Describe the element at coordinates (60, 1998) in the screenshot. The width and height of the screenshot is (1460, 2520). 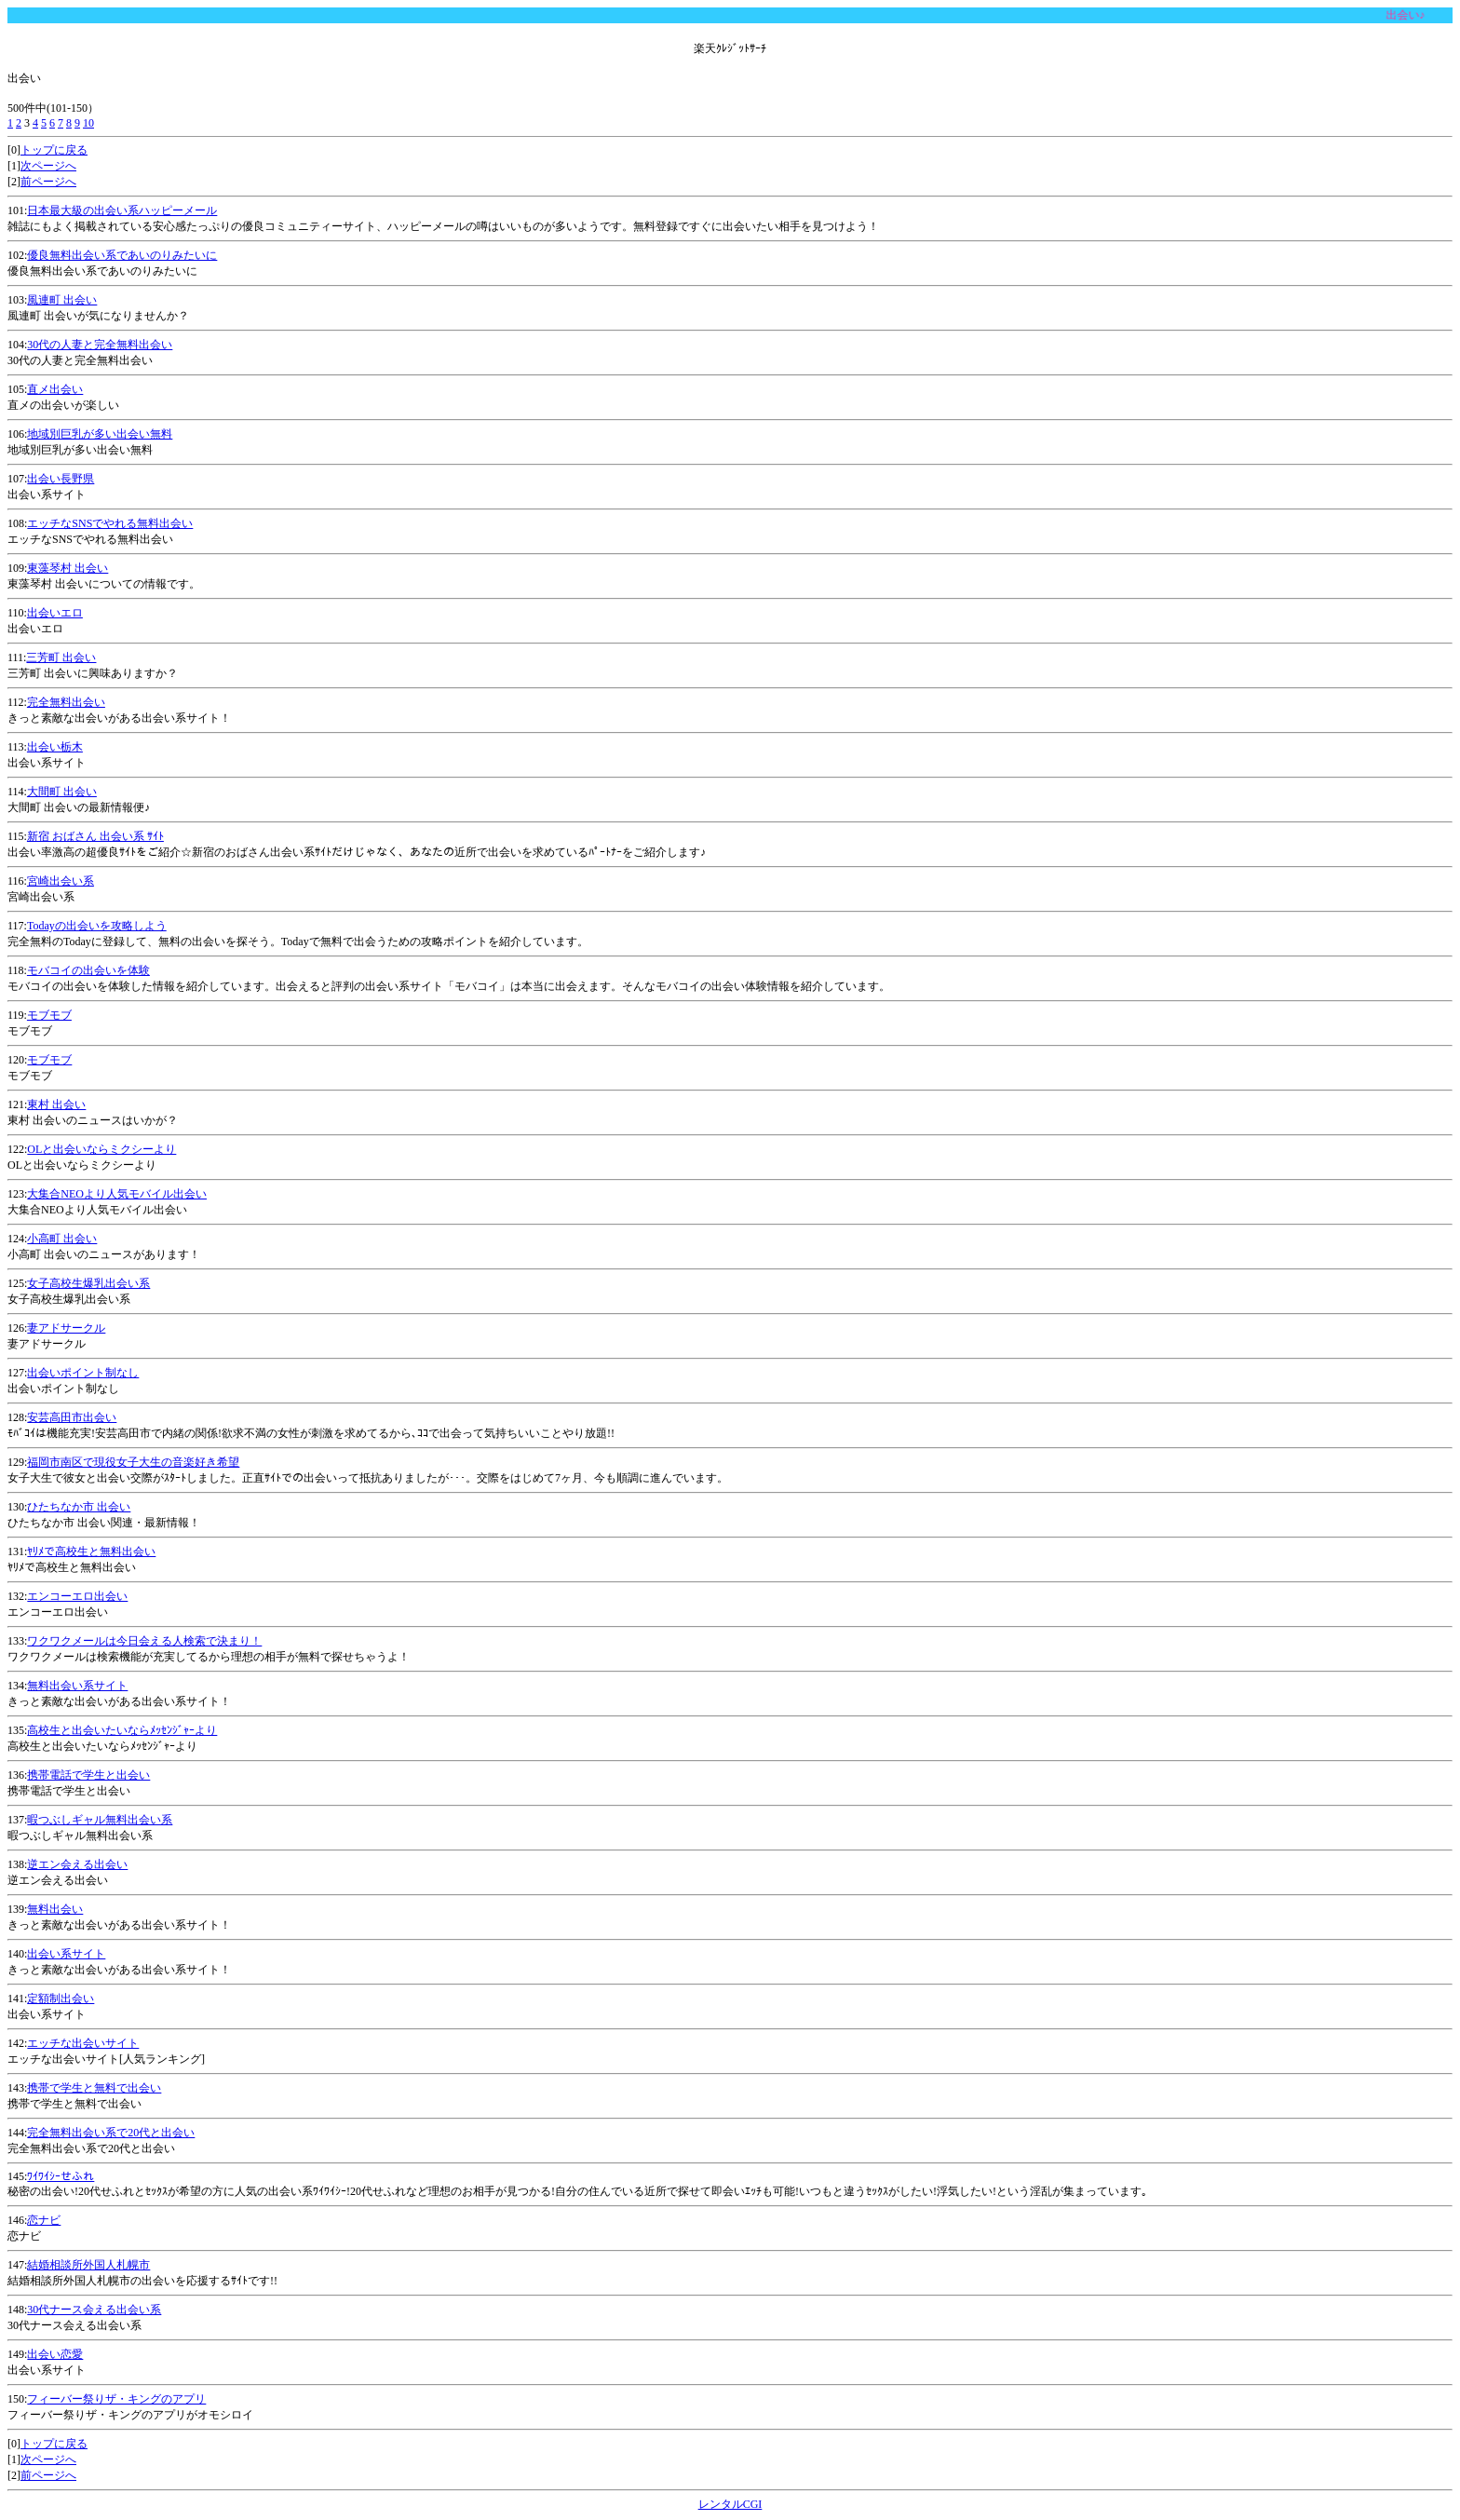
I see `定額制出会い` at that location.